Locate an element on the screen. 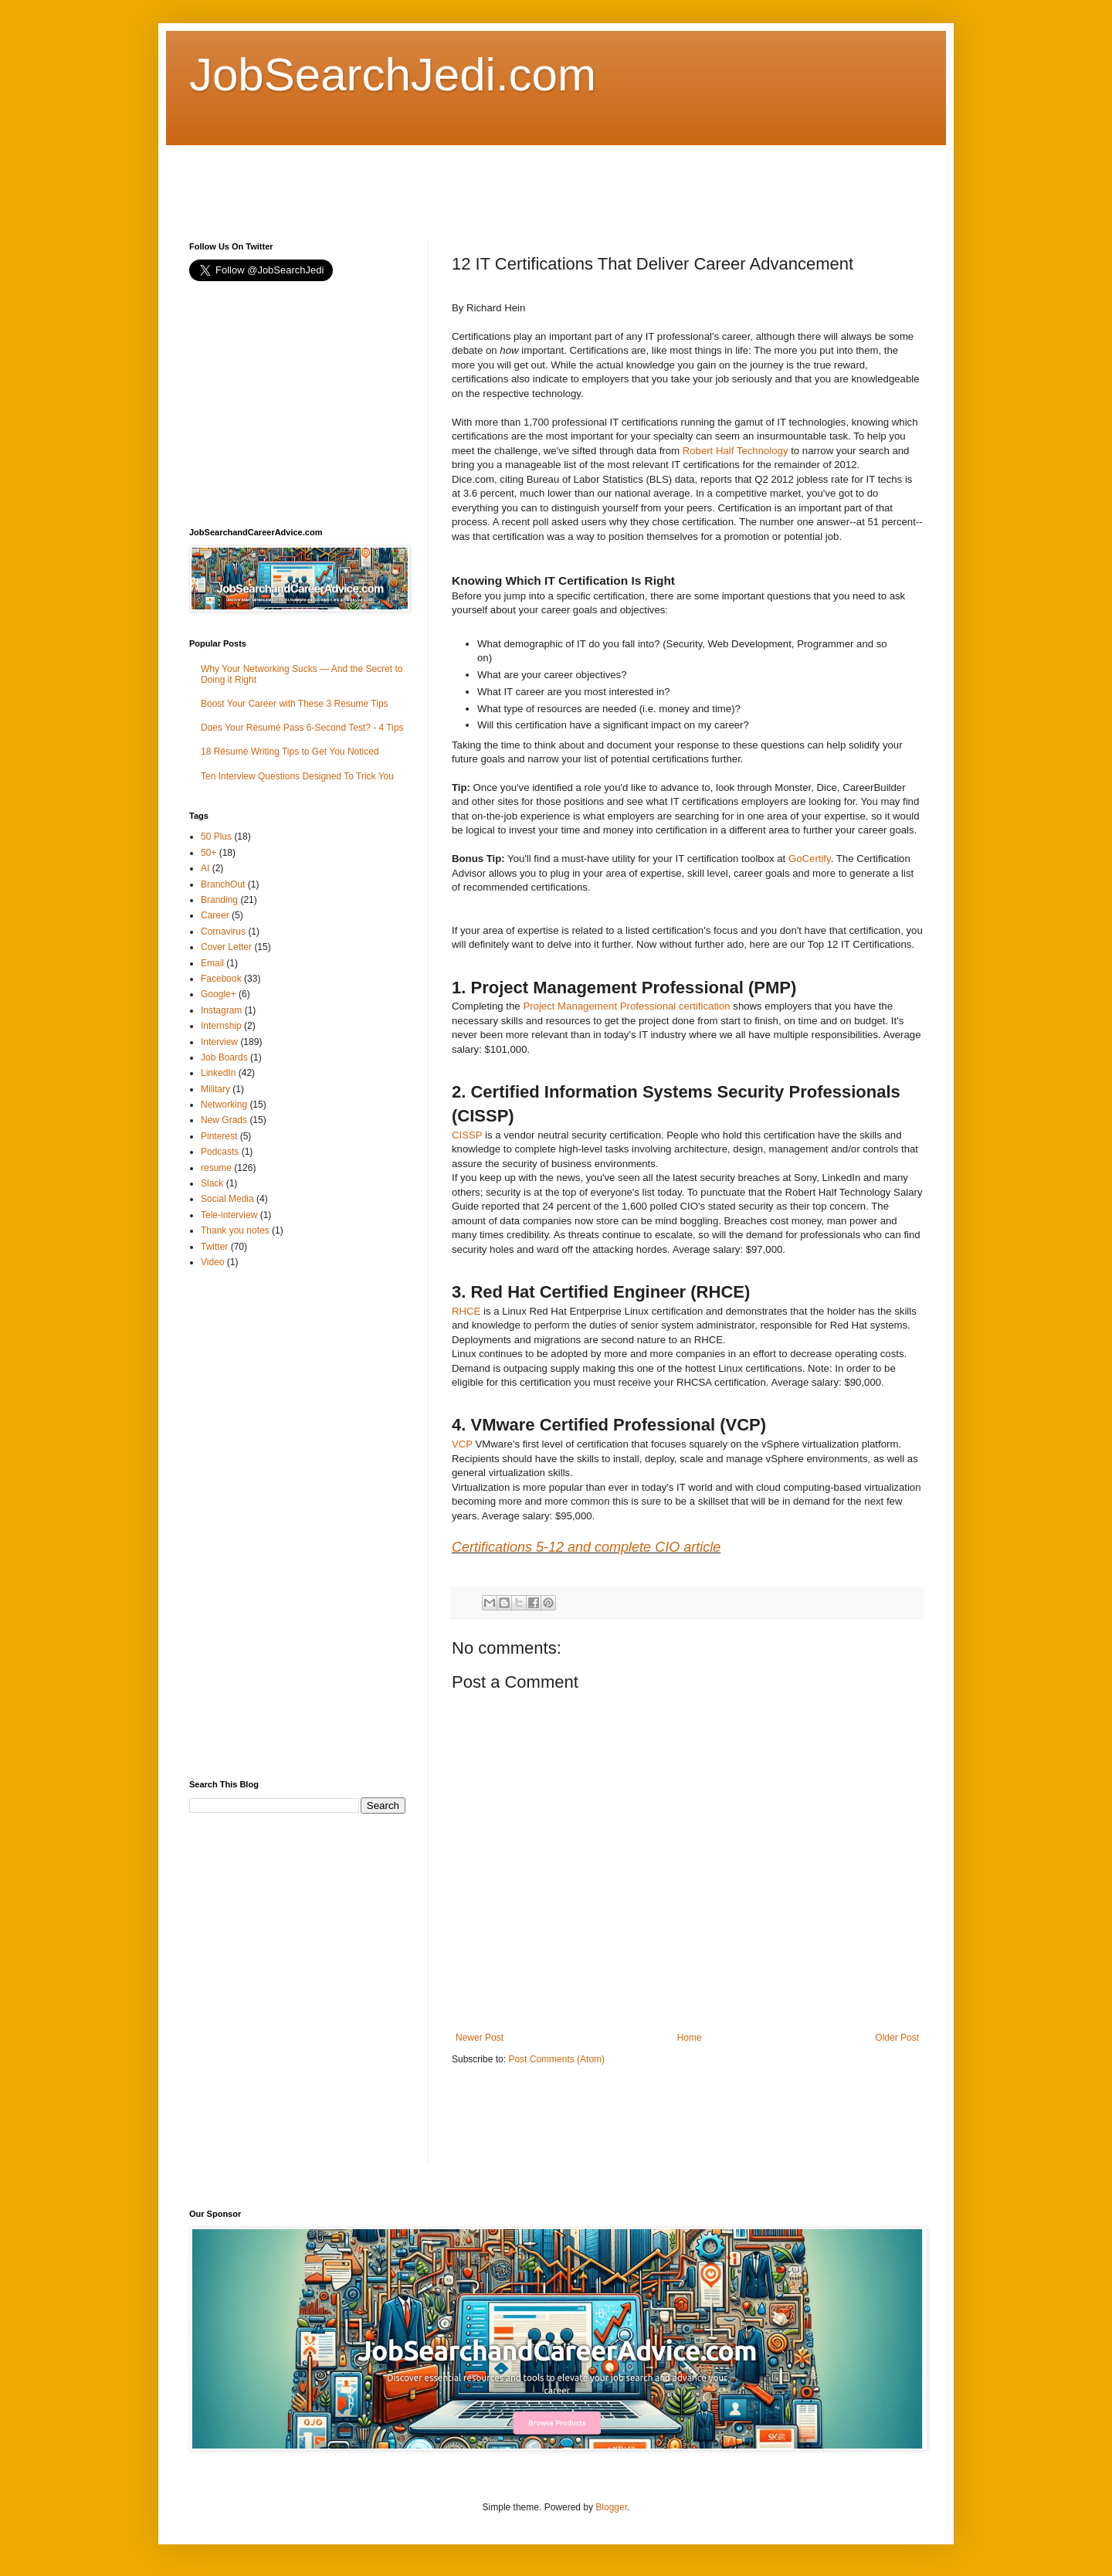 The width and height of the screenshot is (1112, 2576). Twitter is located at coordinates (214, 1246).